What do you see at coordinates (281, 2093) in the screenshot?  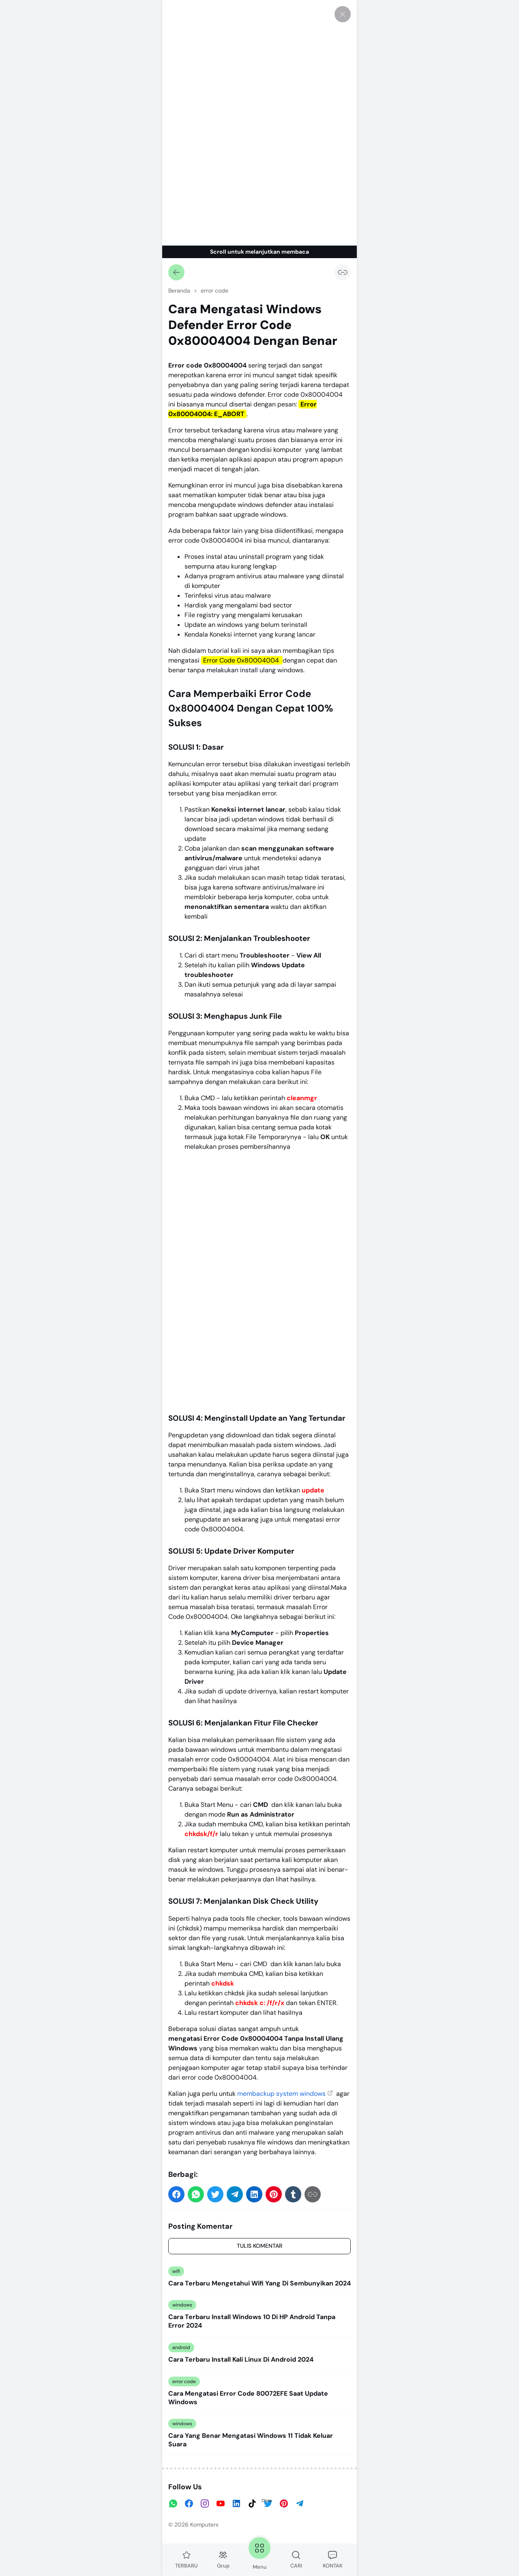 I see `membackup system windows` at bounding box center [281, 2093].